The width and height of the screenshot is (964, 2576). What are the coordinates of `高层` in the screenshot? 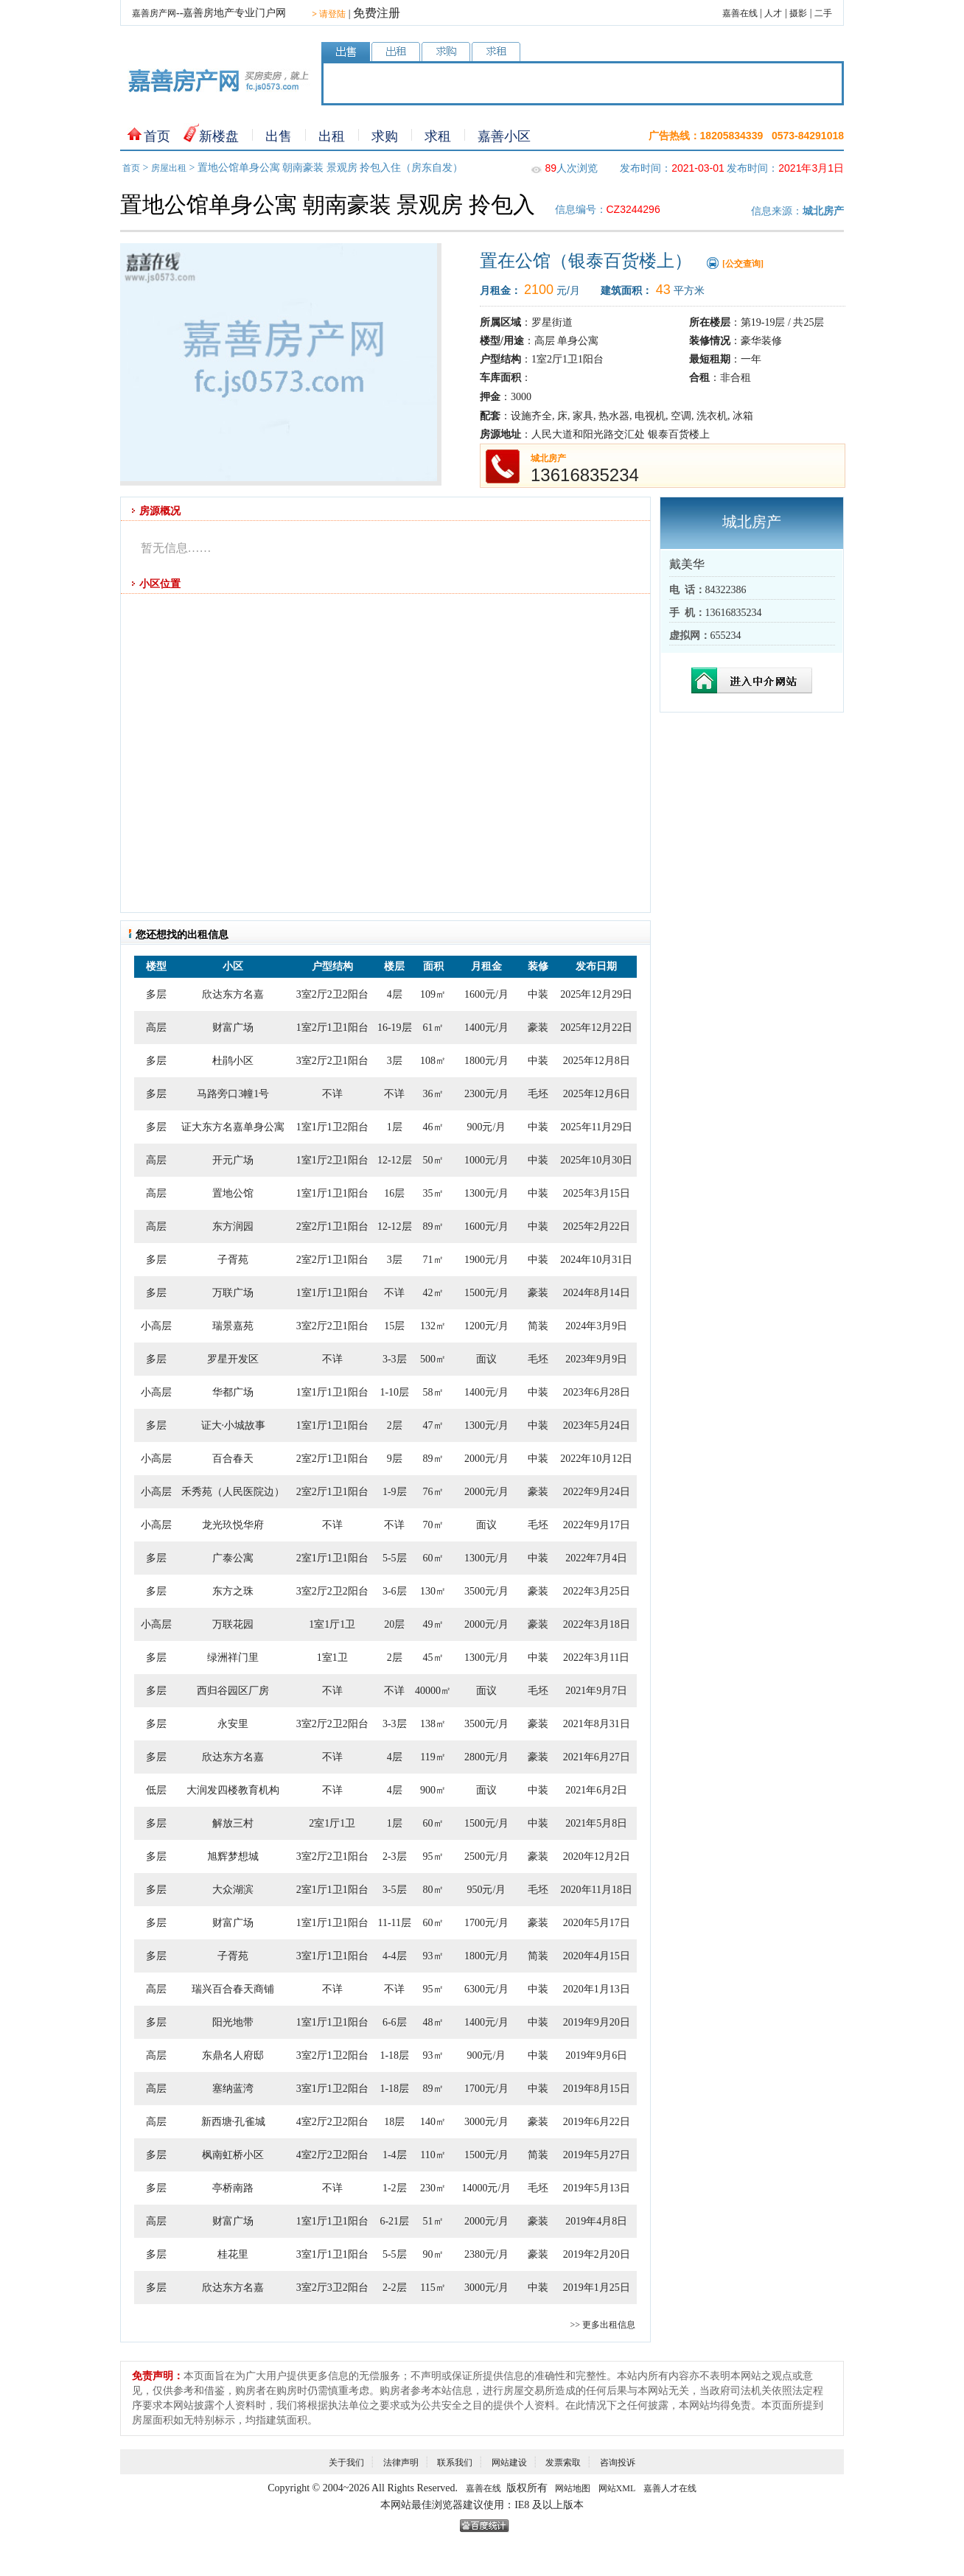 It's located at (156, 1027).